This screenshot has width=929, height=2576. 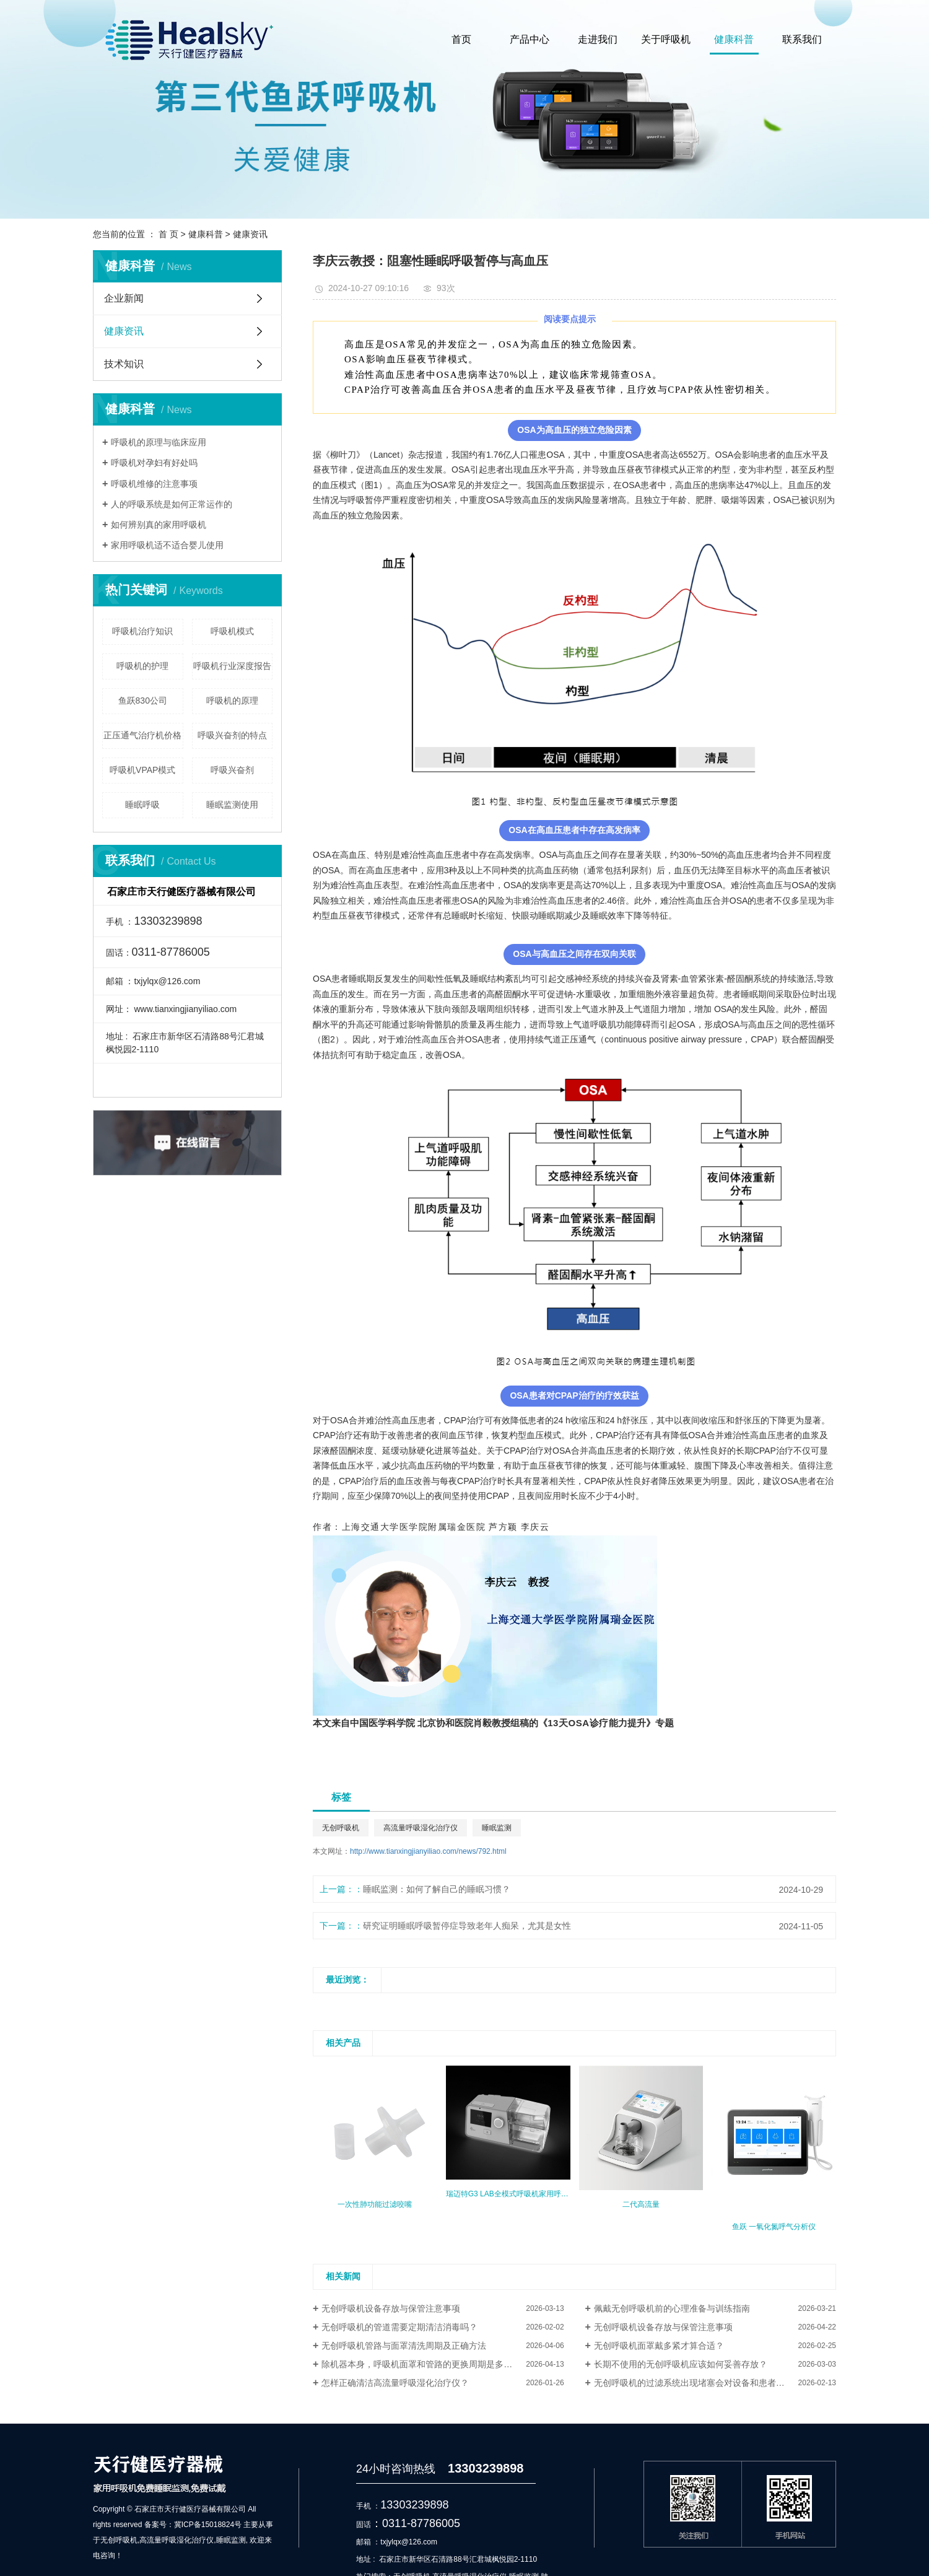 I want to click on 健康资讯, so click(x=250, y=234).